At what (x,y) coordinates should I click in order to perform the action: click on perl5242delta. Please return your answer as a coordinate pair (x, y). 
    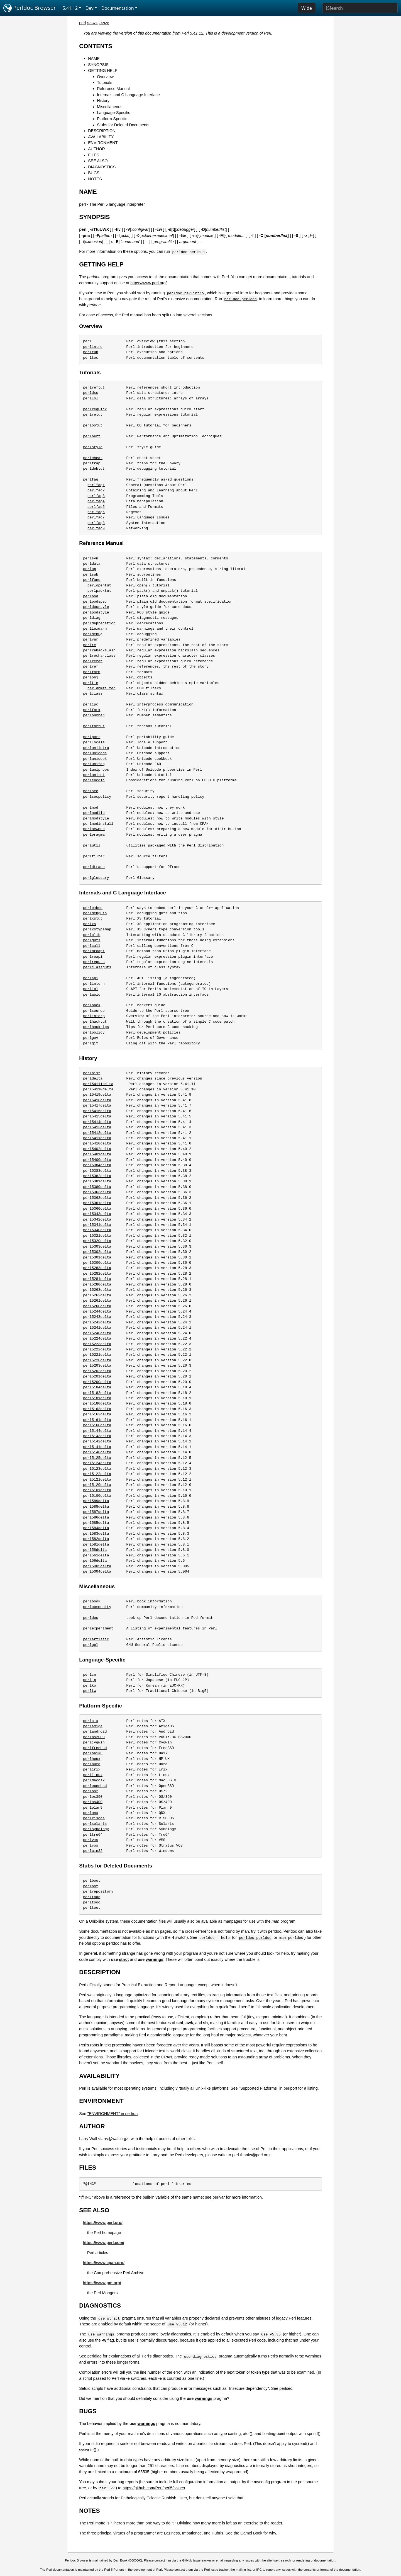
    Looking at the image, I should click on (97, 1322).